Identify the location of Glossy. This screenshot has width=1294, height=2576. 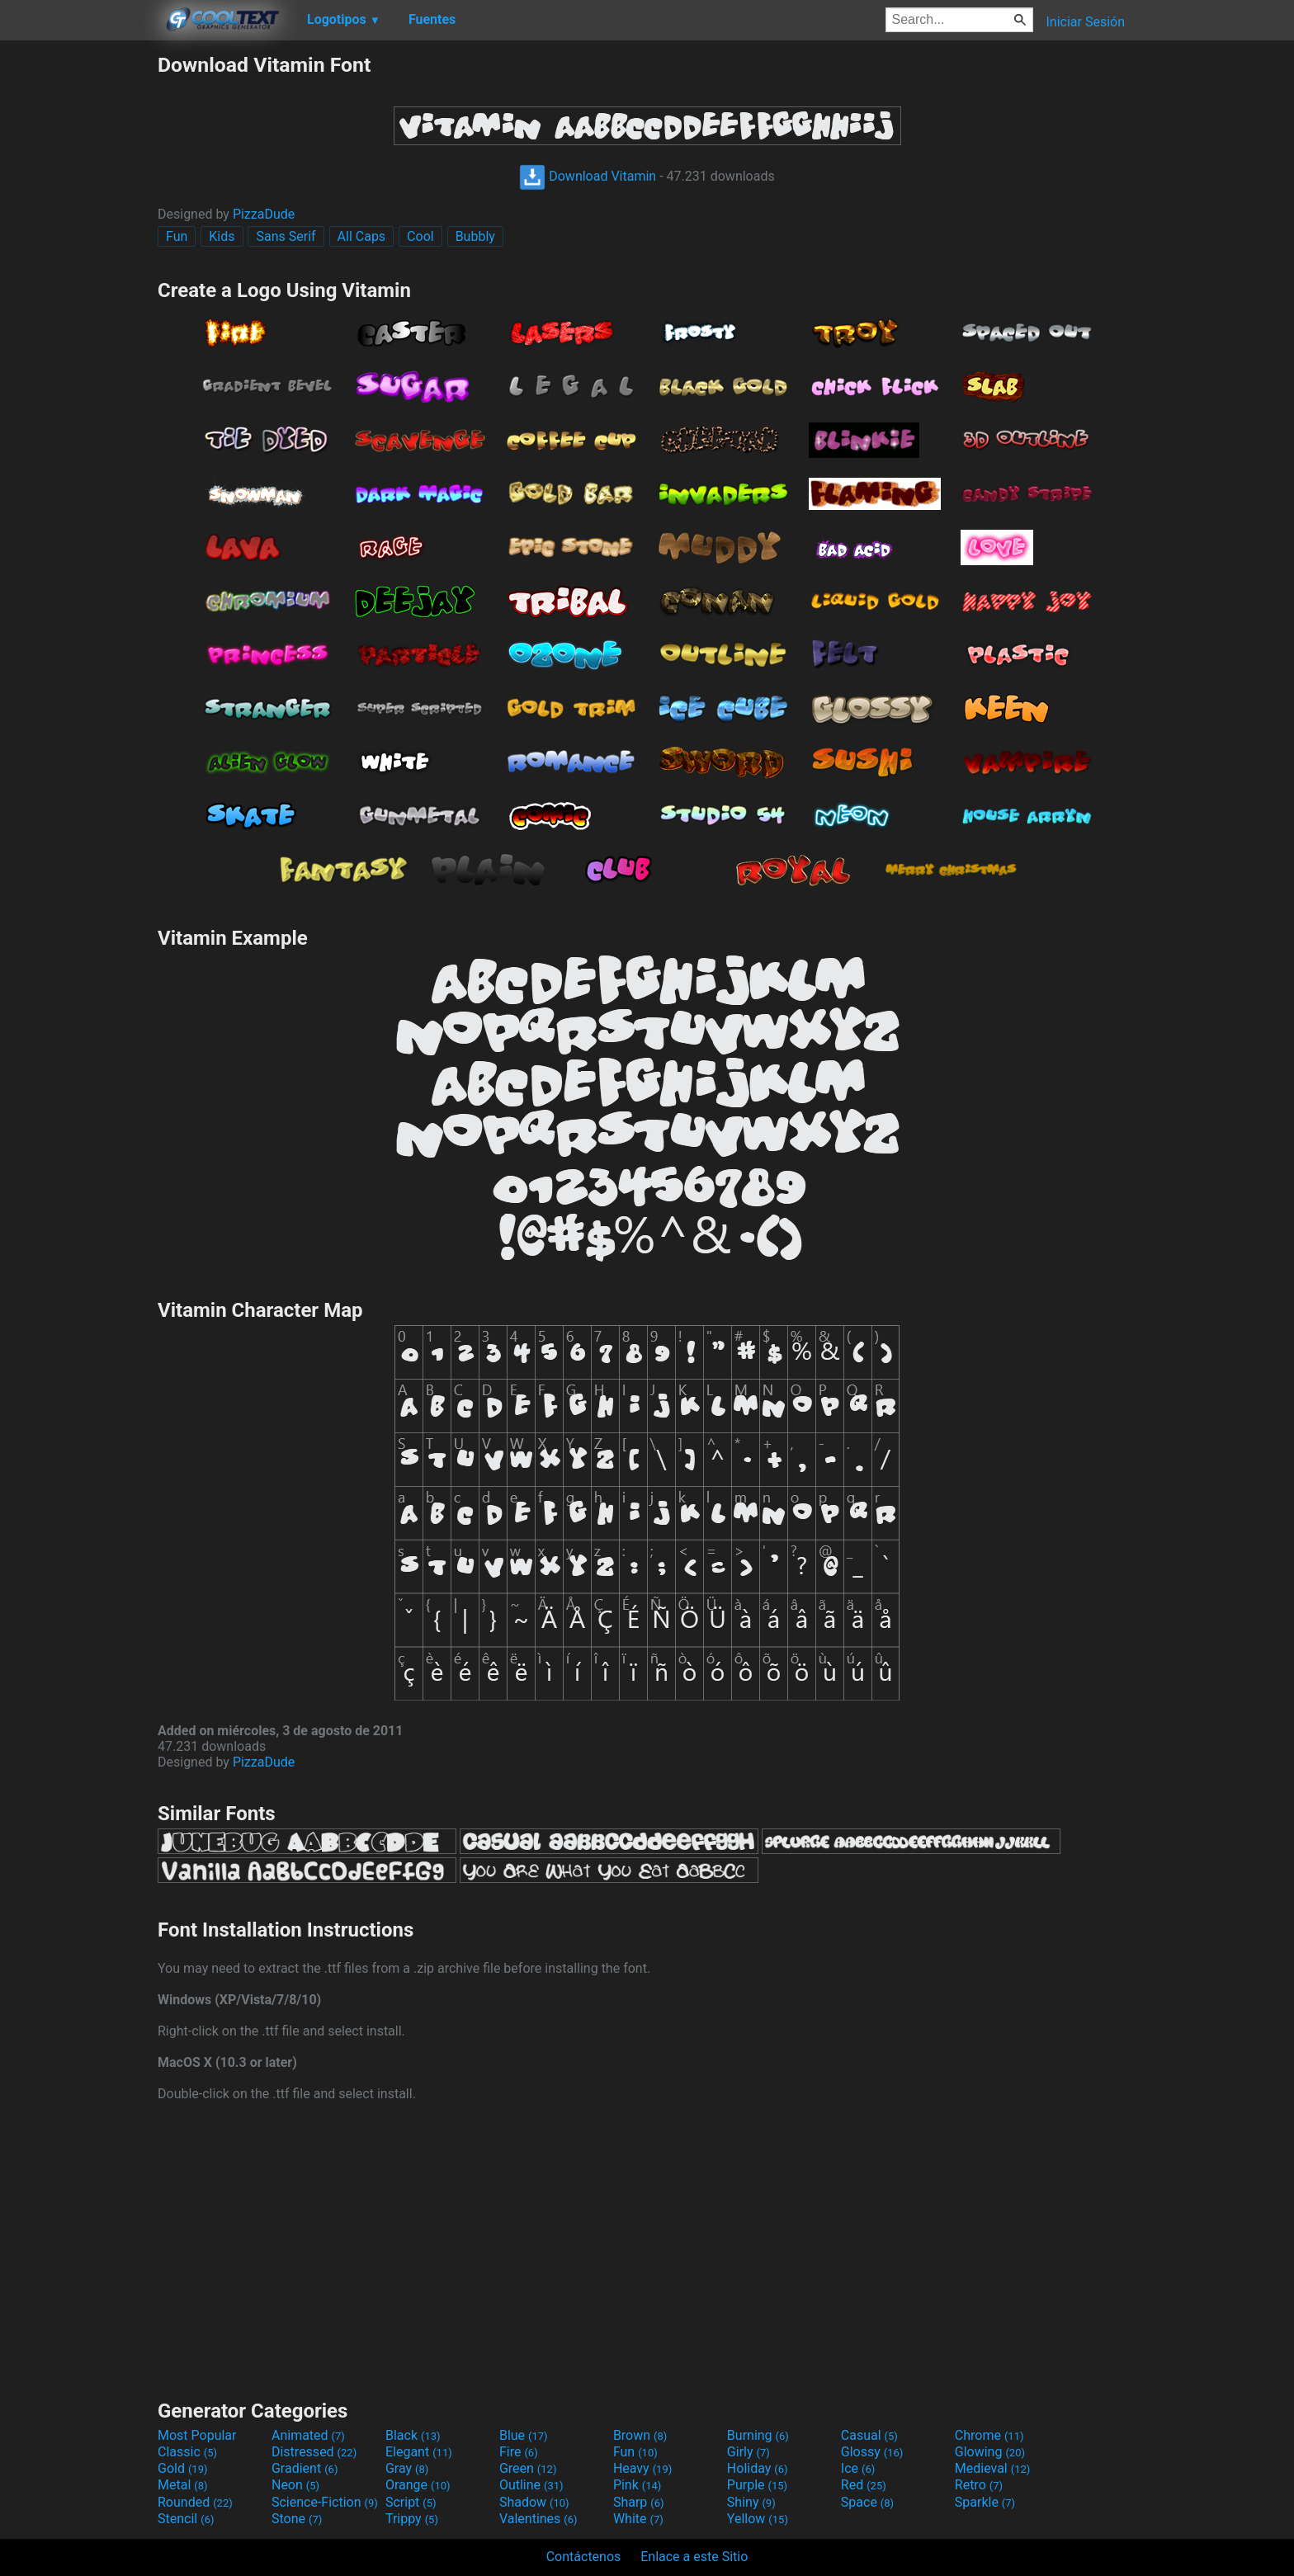
(872, 2452).